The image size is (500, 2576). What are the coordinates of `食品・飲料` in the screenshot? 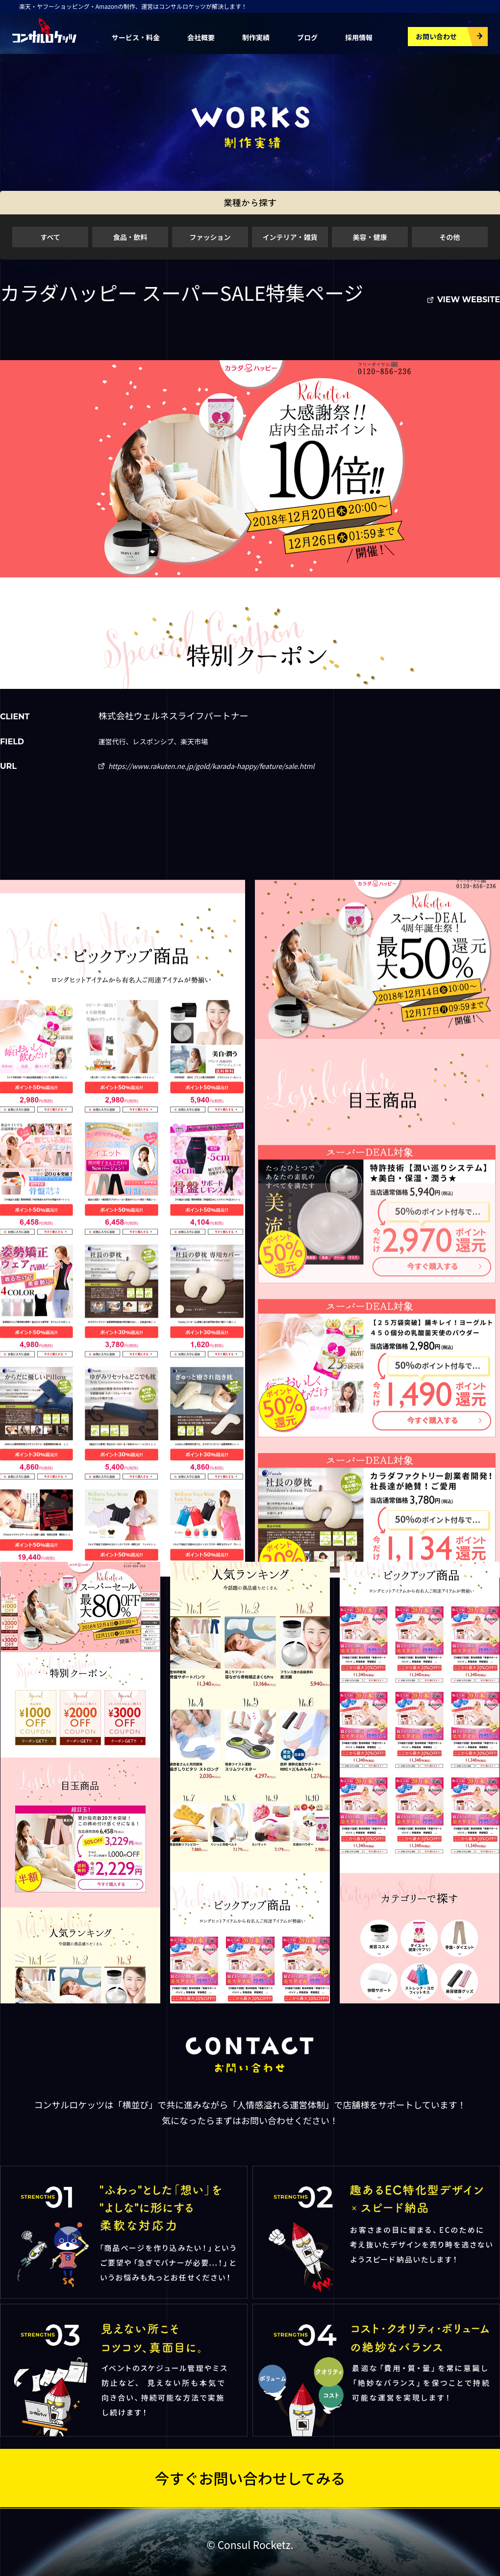 It's located at (130, 237).